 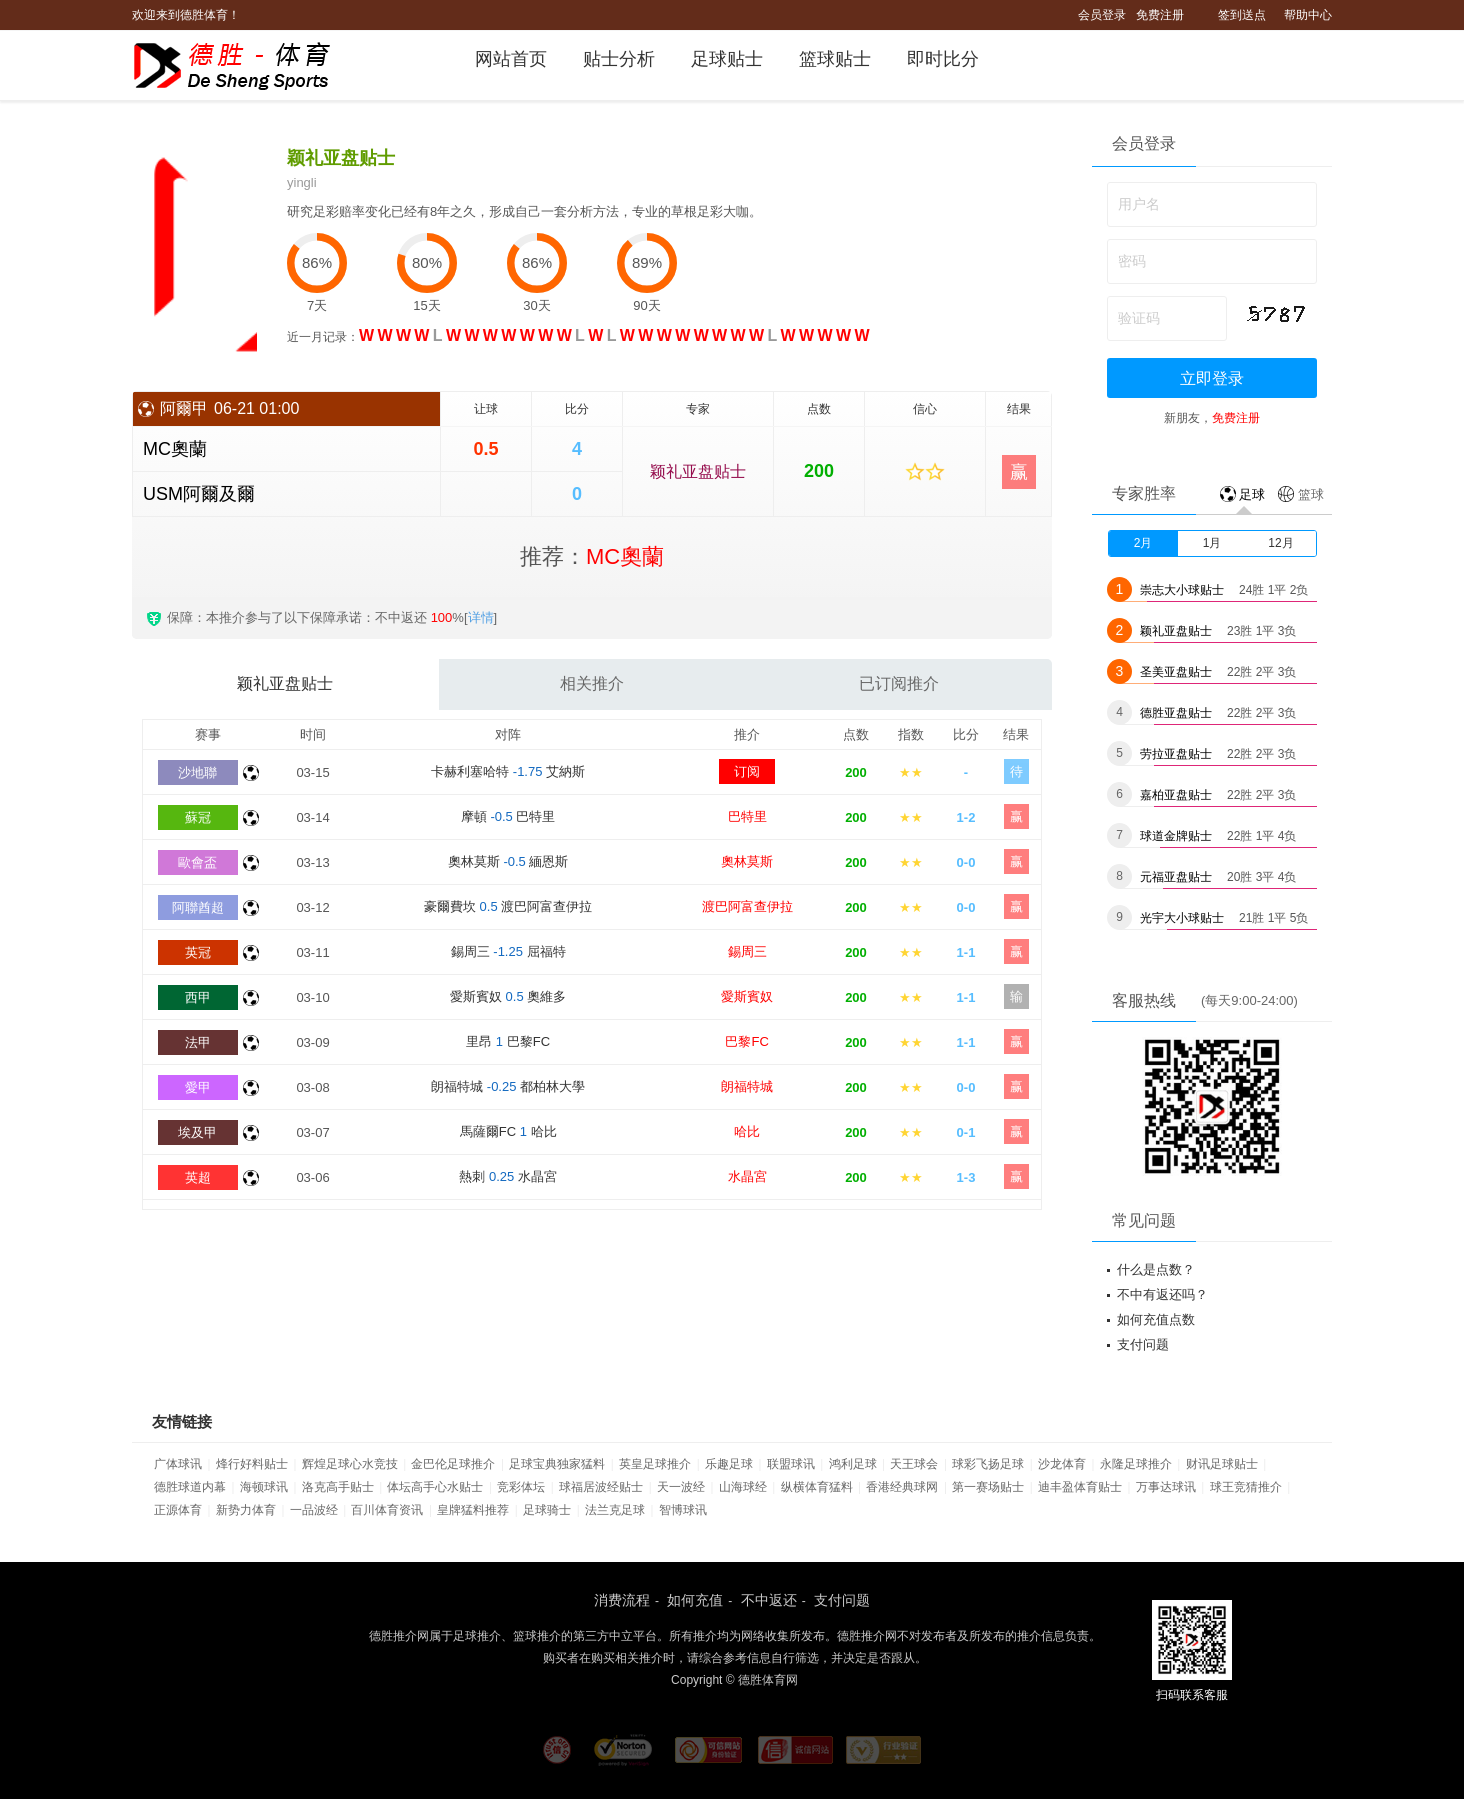 I want to click on 贴士分析, so click(x=619, y=59).